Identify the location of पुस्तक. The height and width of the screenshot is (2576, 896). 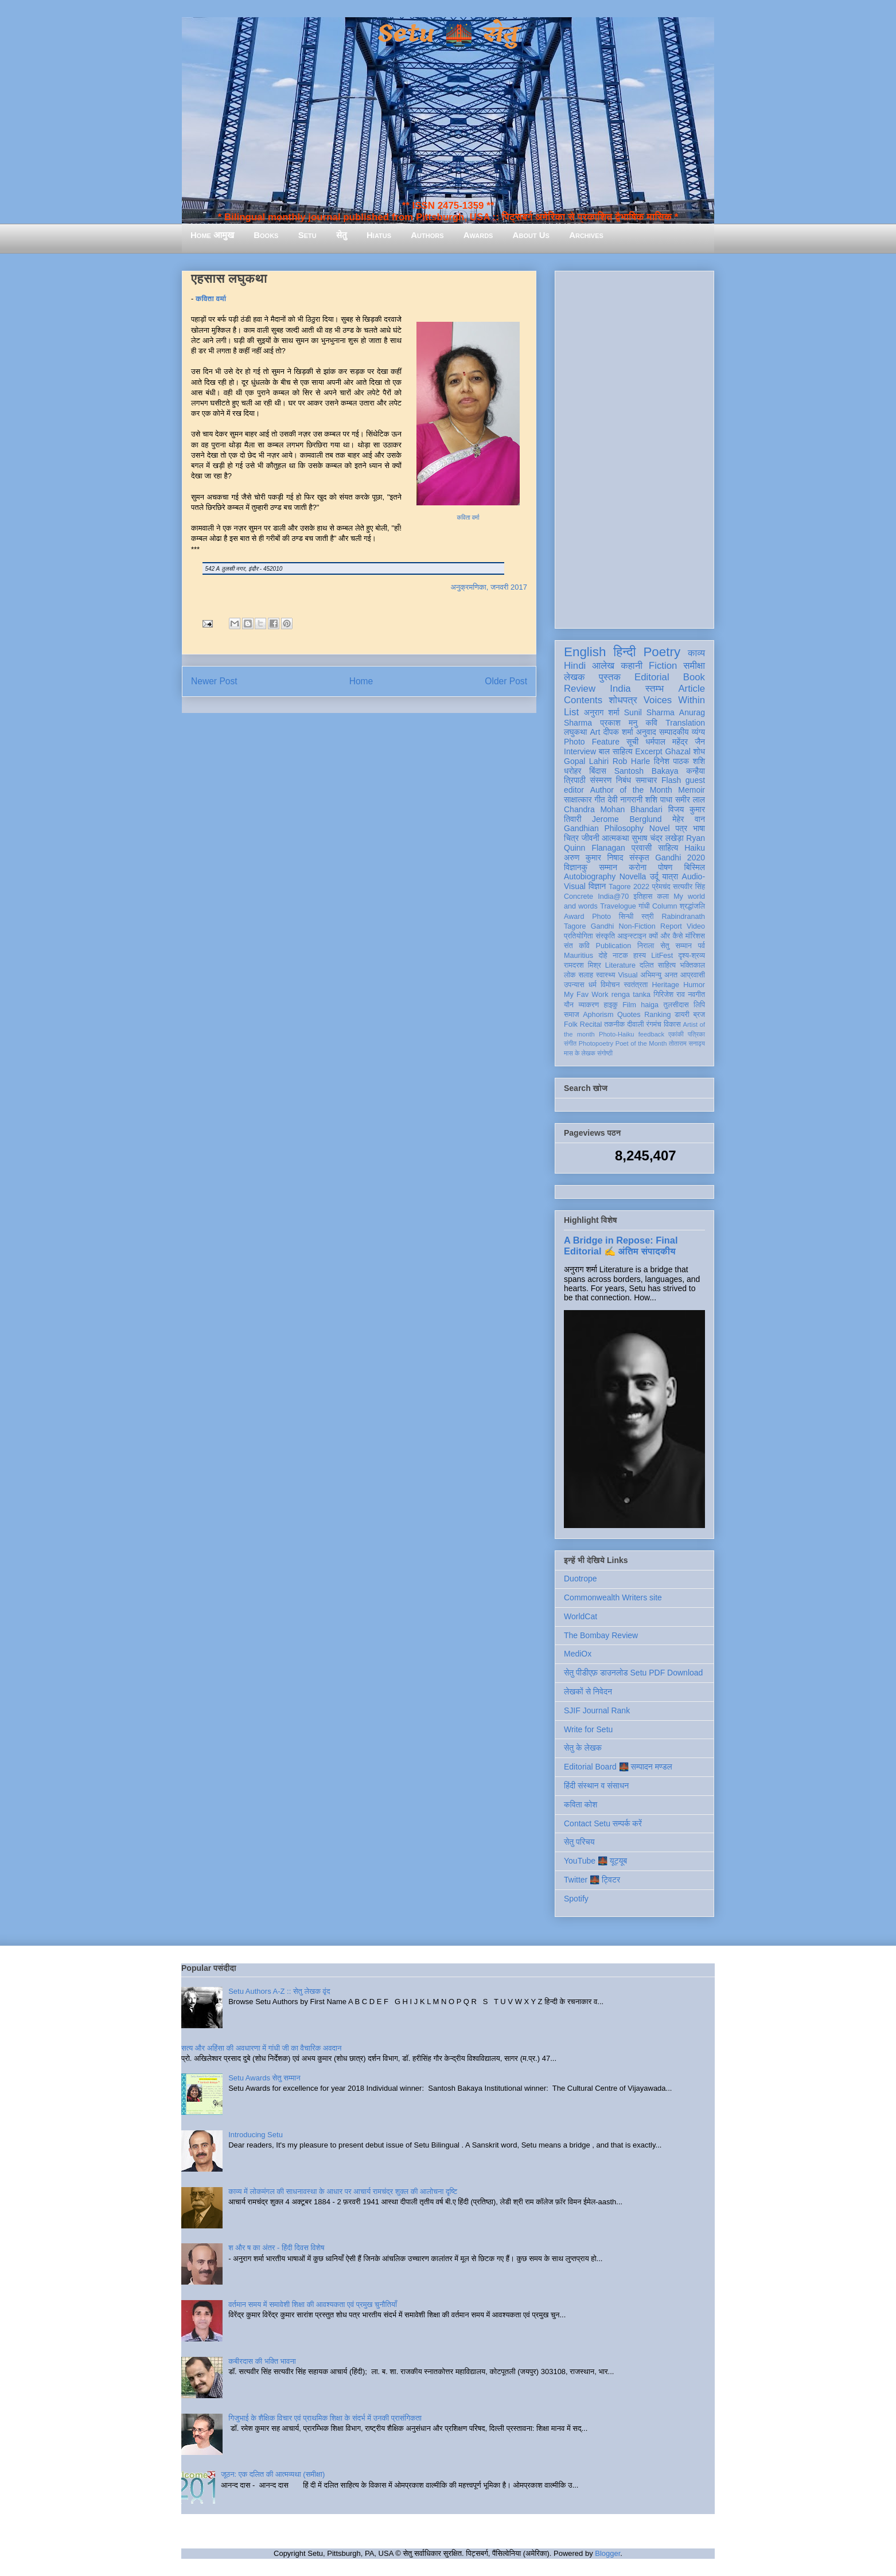
(610, 677).